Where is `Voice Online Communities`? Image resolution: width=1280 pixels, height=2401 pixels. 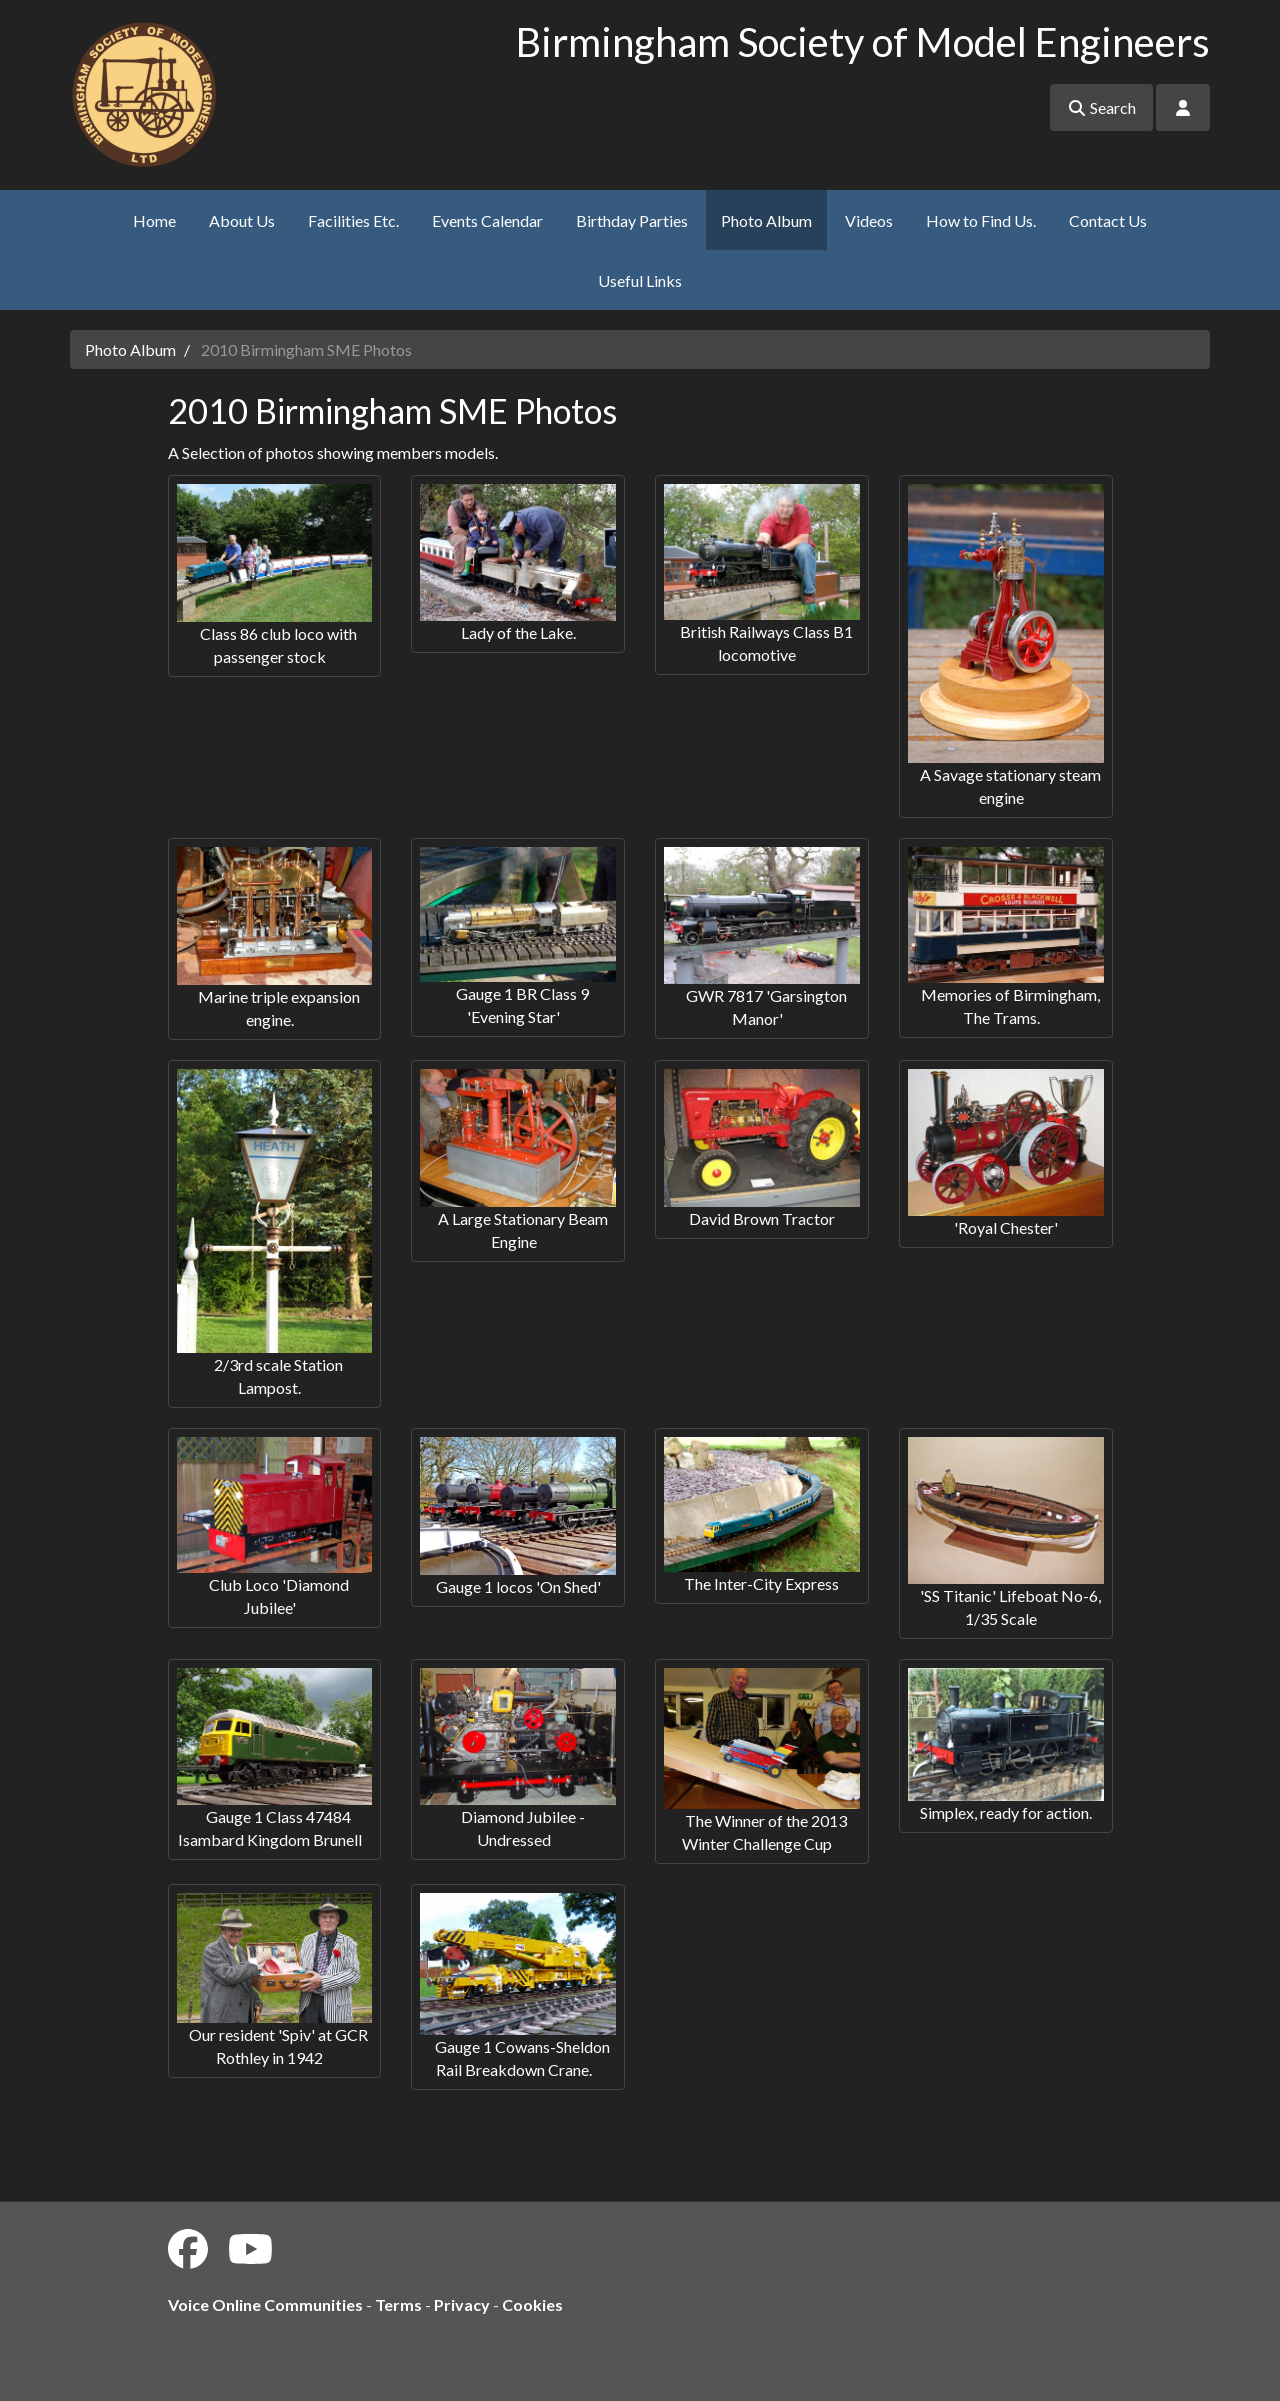 Voice Online Communities is located at coordinates (265, 2304).